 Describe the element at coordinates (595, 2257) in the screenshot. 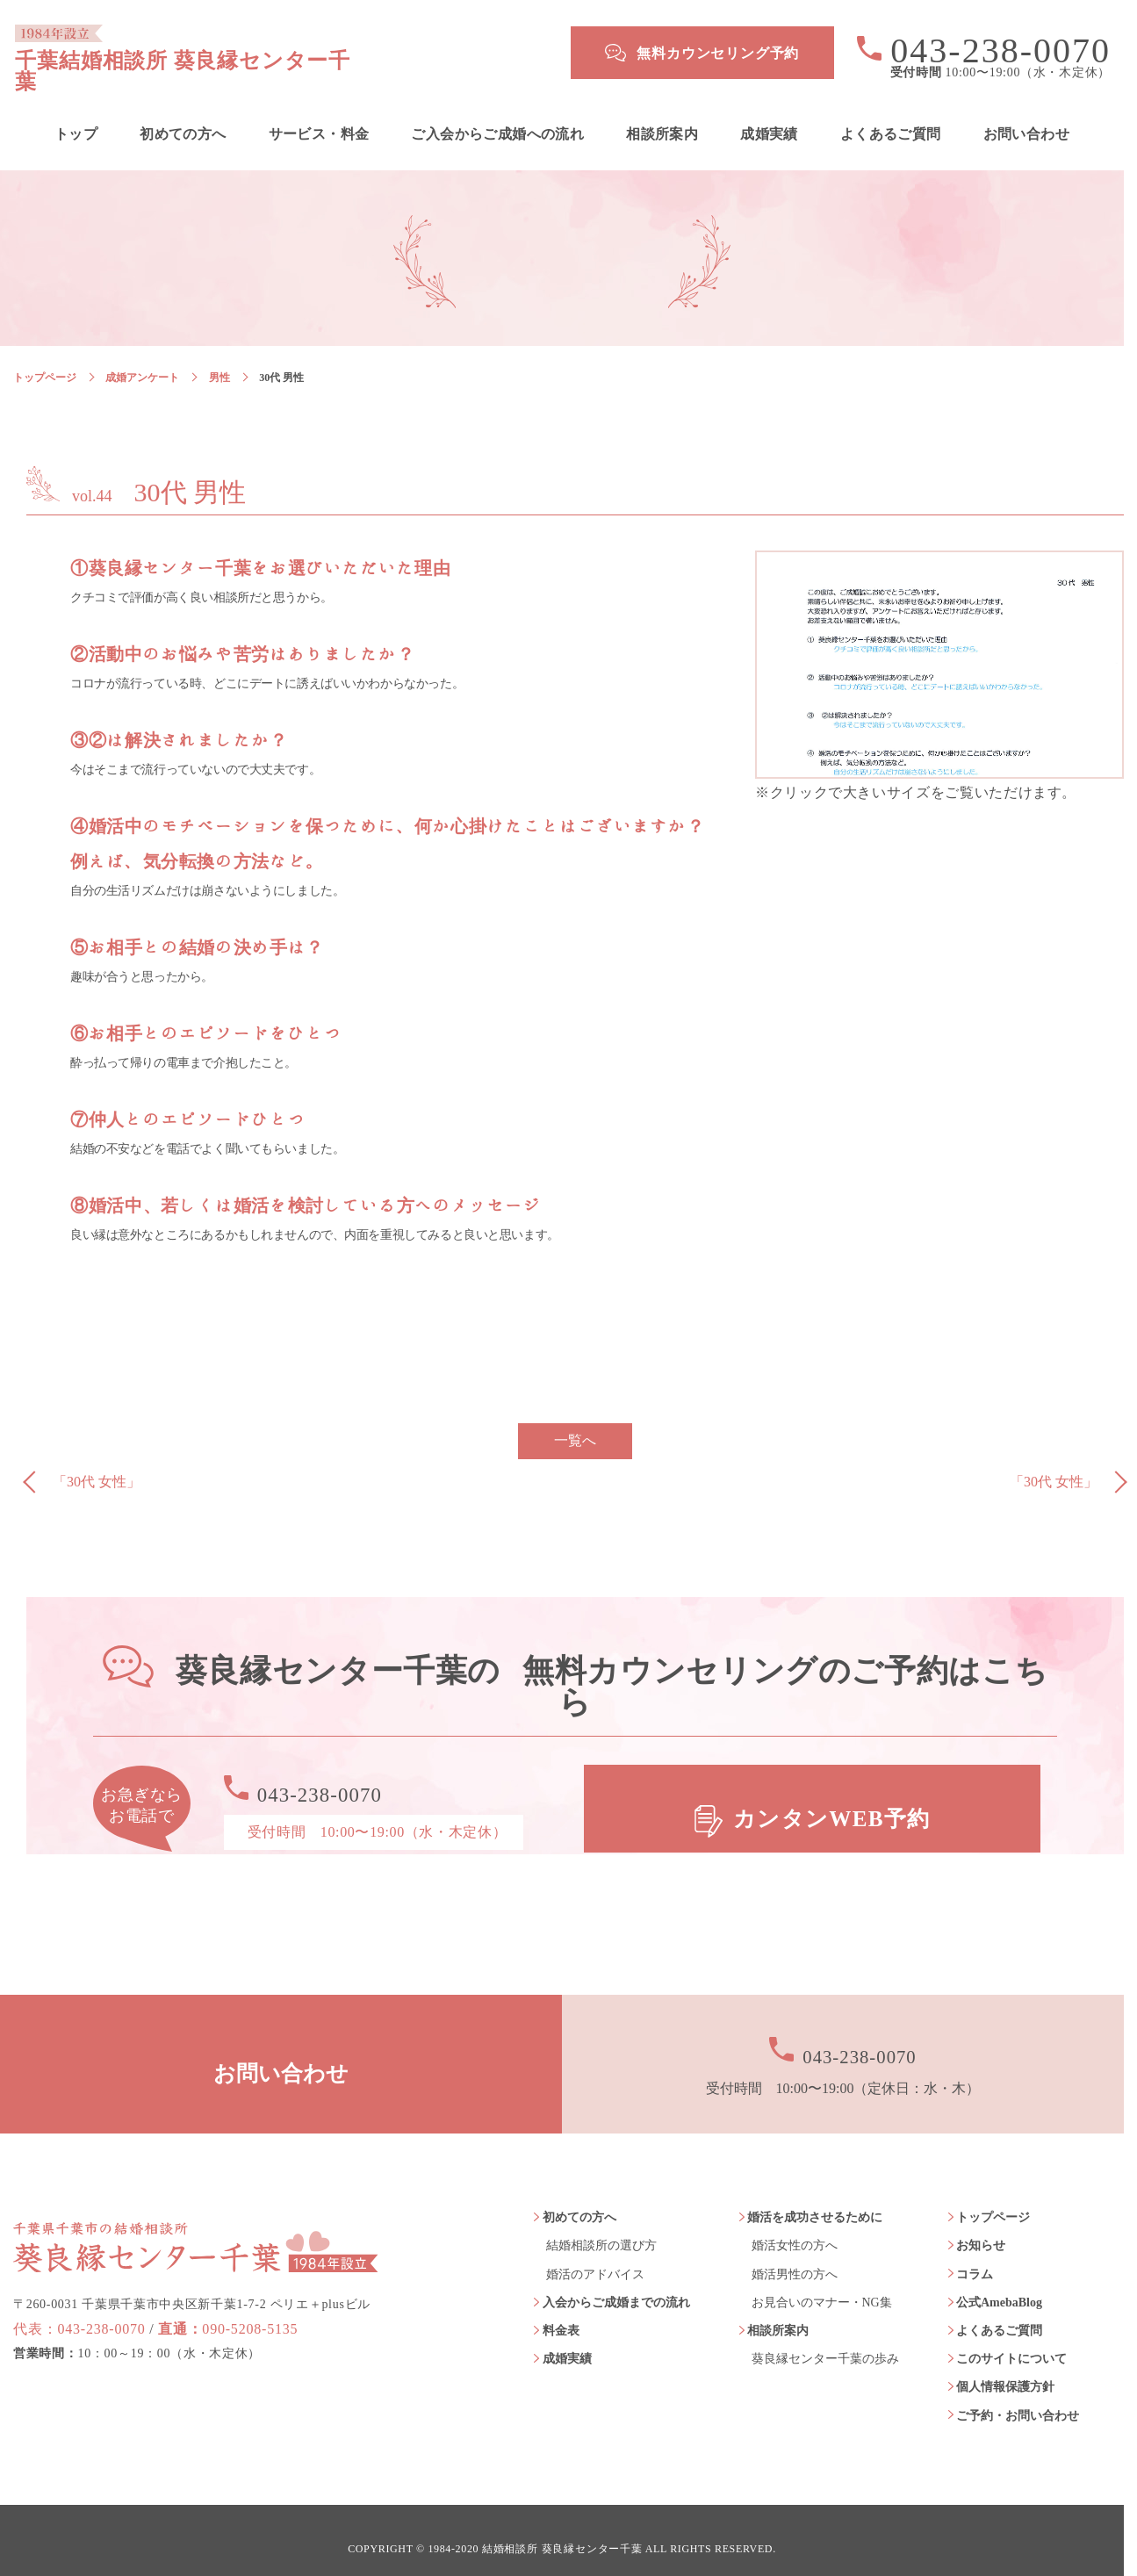

I see `婚活のアドバイス` at that location.